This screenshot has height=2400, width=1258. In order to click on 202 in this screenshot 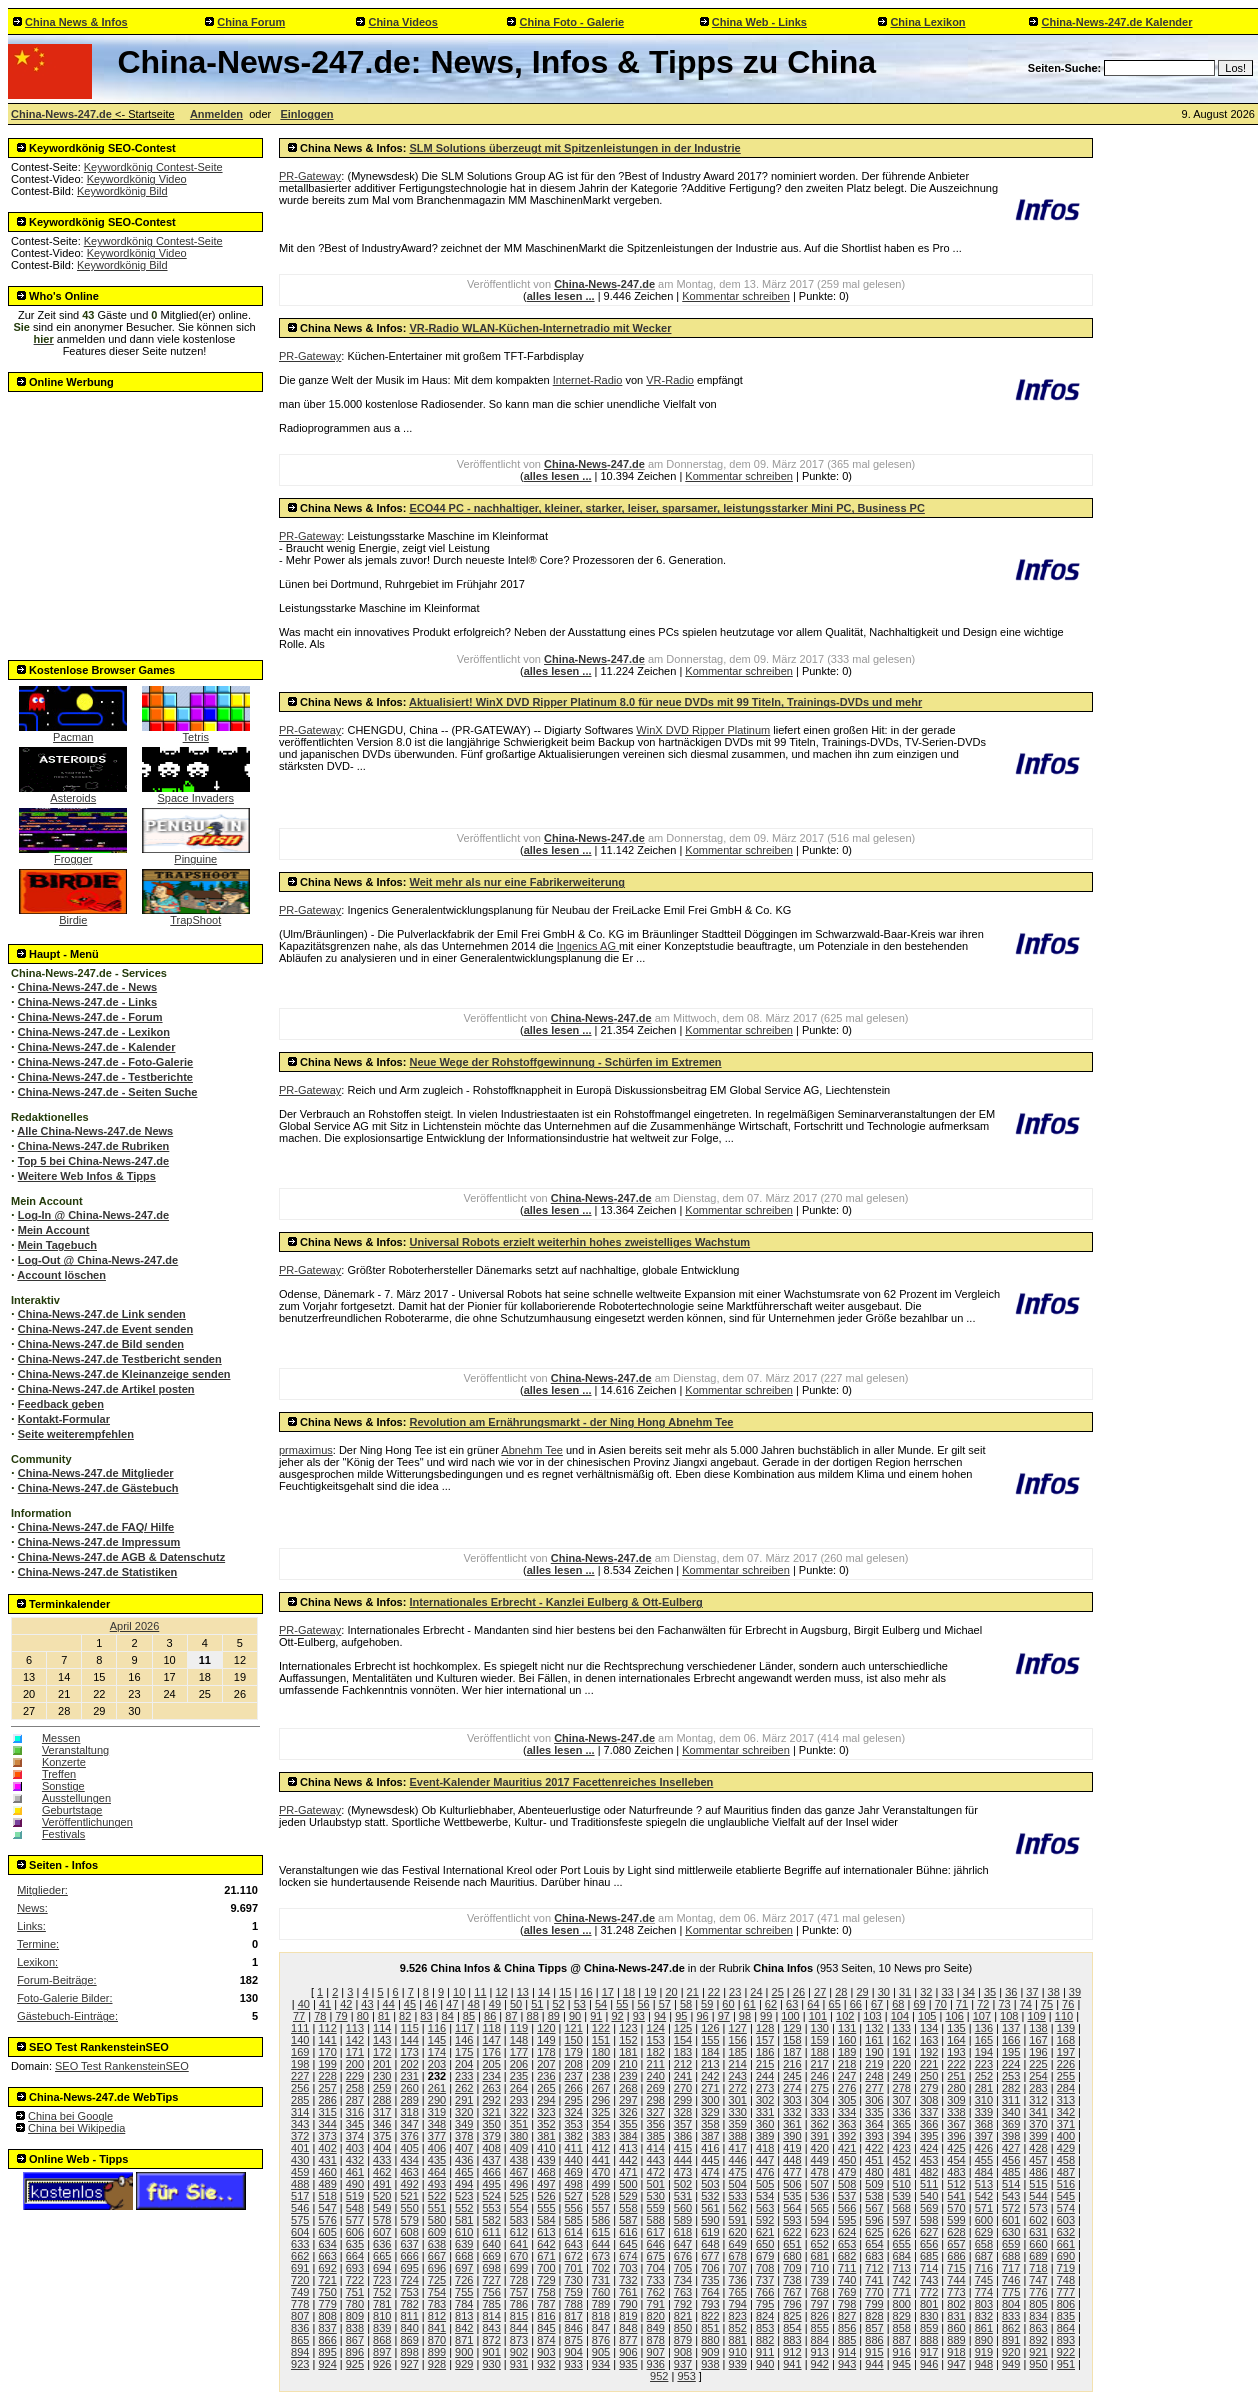, I will do `click(409, 2064)`.